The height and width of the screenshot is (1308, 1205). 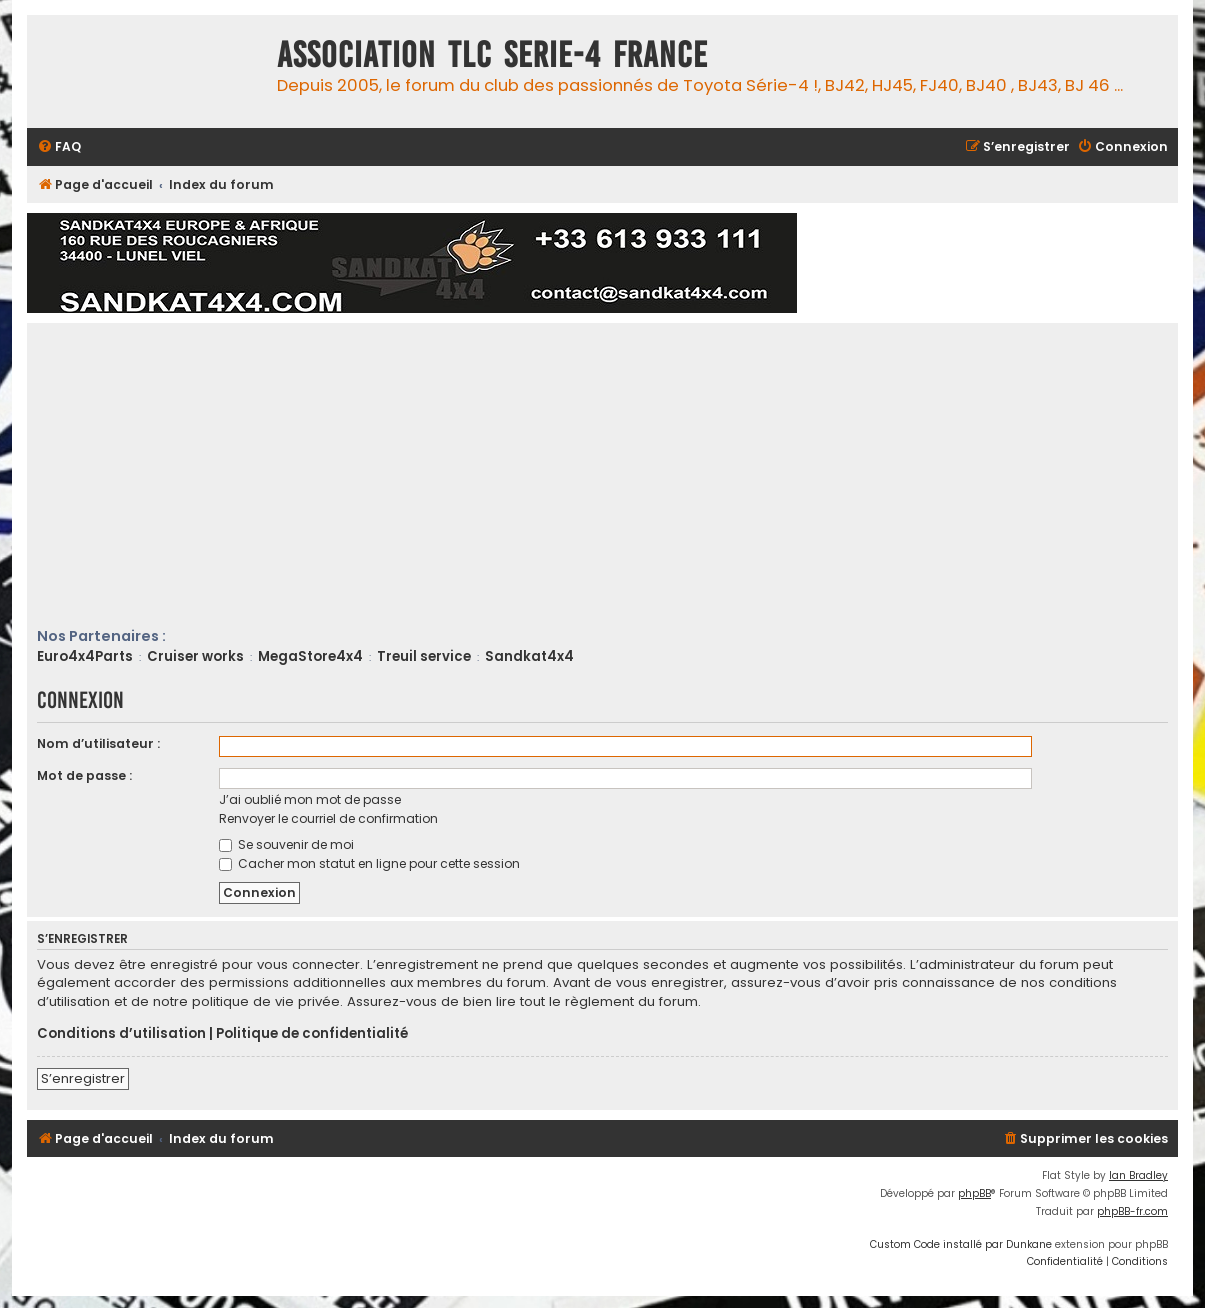 I want to click on [Advertisement], so click(x=621, y=476).